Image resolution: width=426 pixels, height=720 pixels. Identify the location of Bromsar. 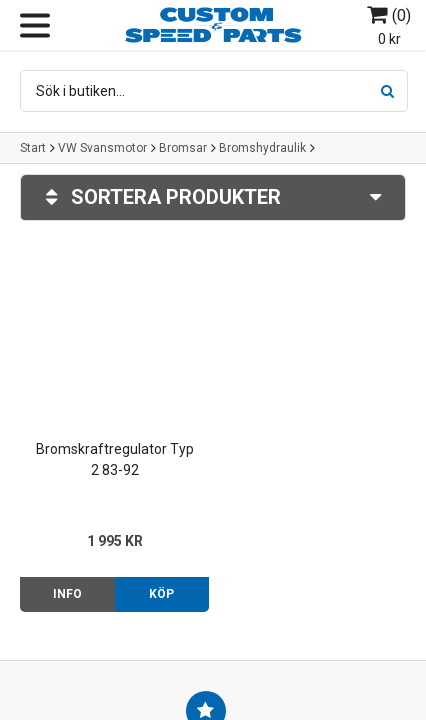
(183, 148).